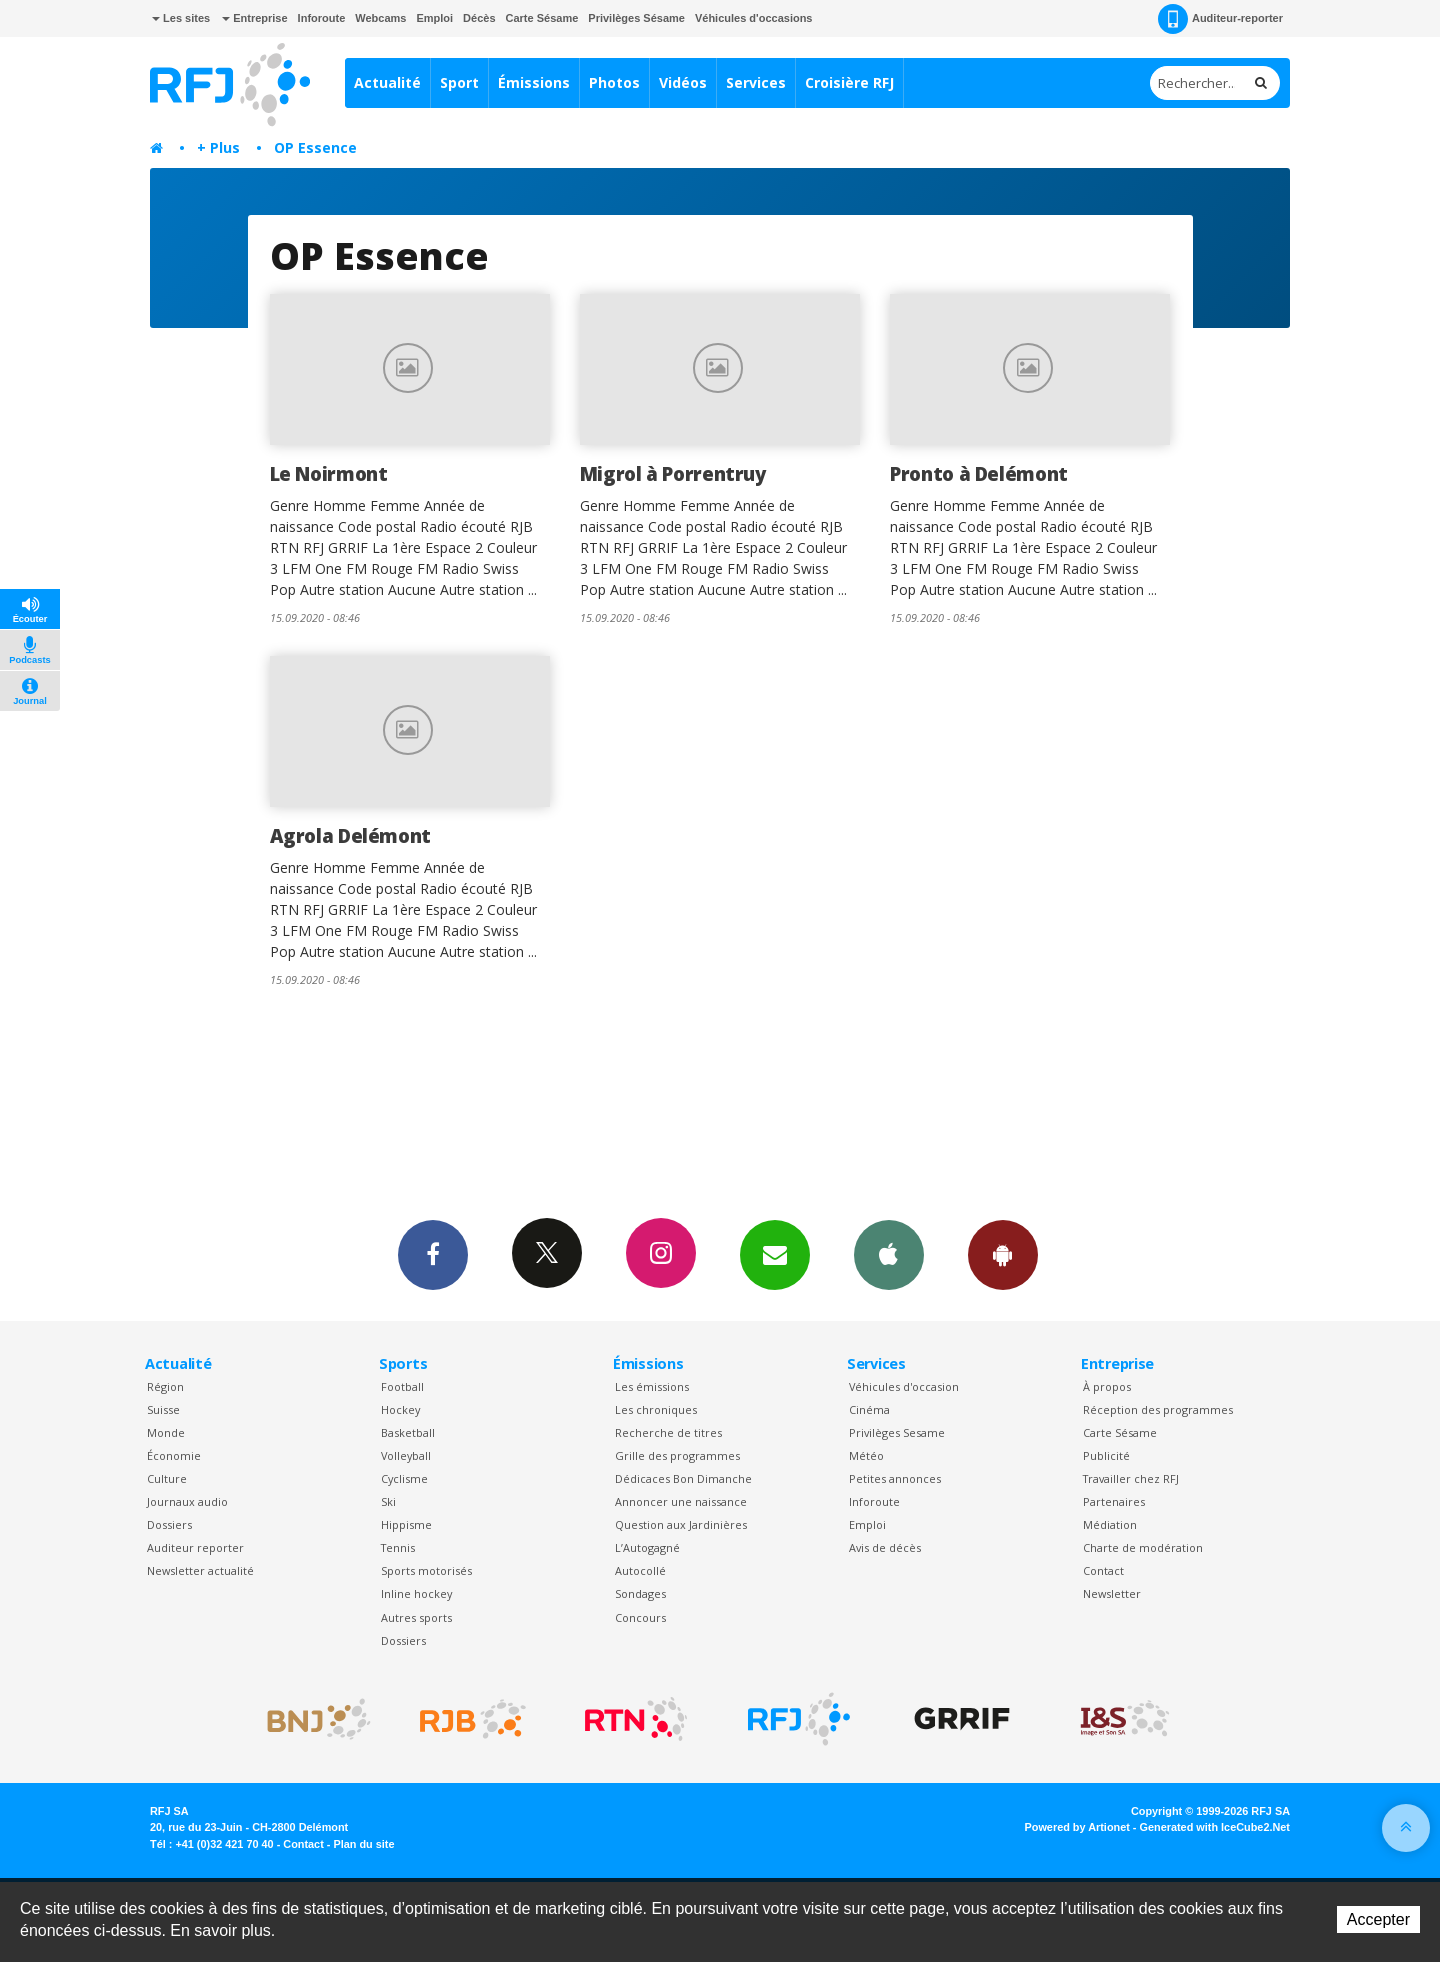  Describe the element at coordinates (402, 1386) in the screenshot. I see `Football` at that location.